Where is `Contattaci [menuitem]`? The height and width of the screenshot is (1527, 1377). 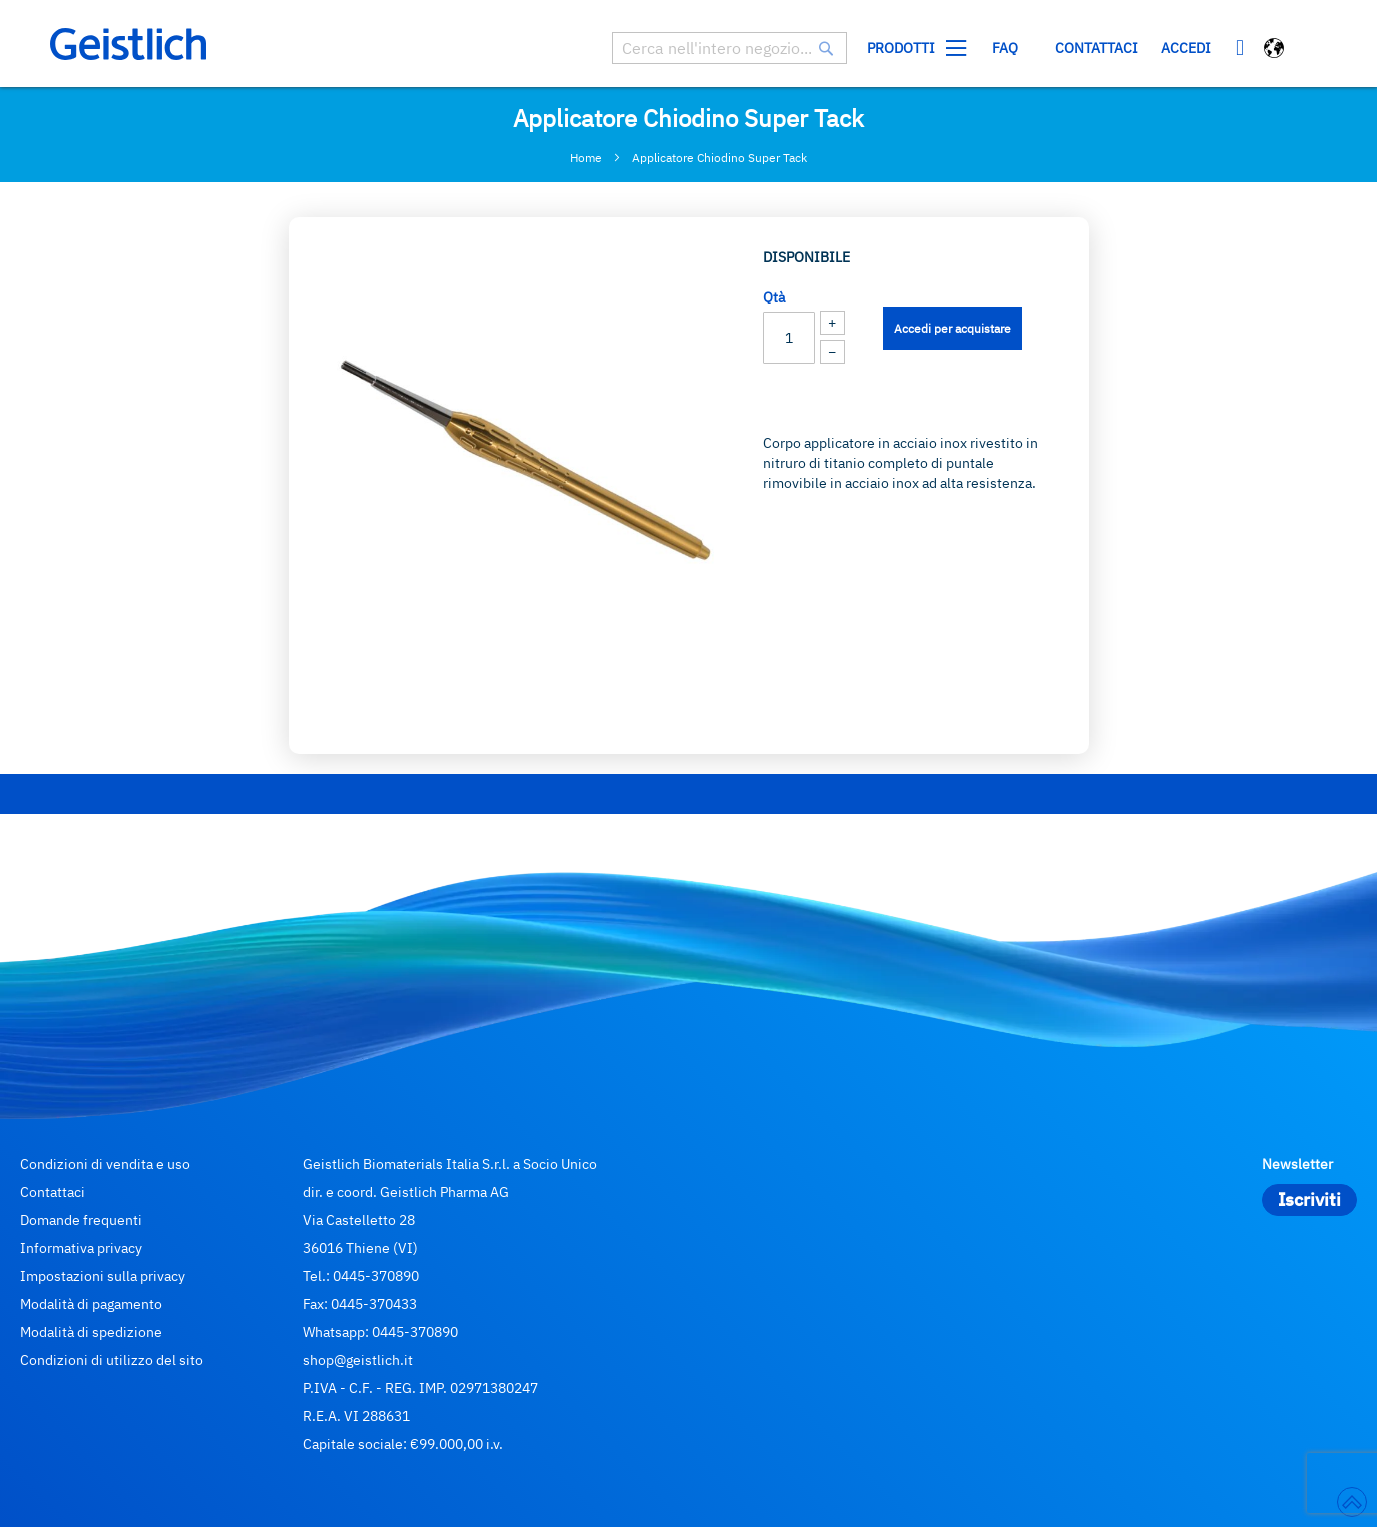 Contattaci [menuitem] is located at coordinates (1096, 48).